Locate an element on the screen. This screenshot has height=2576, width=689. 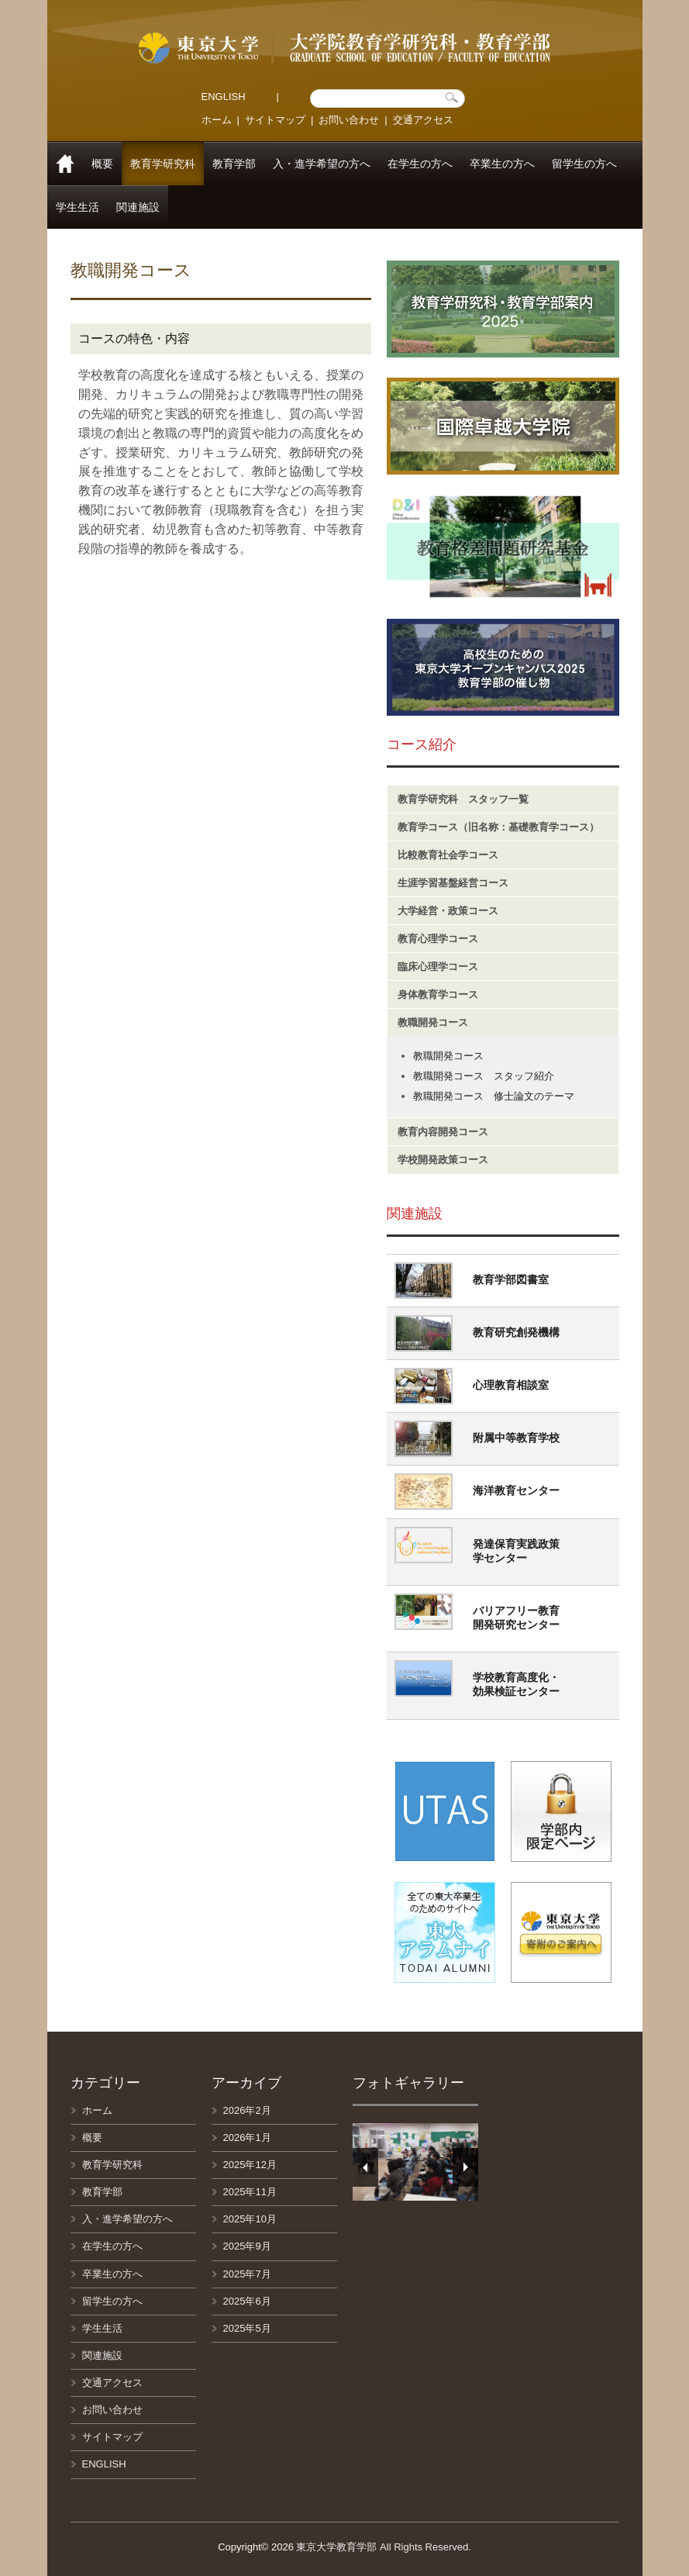
教育学研究科 is located at coordinates (162, 163).